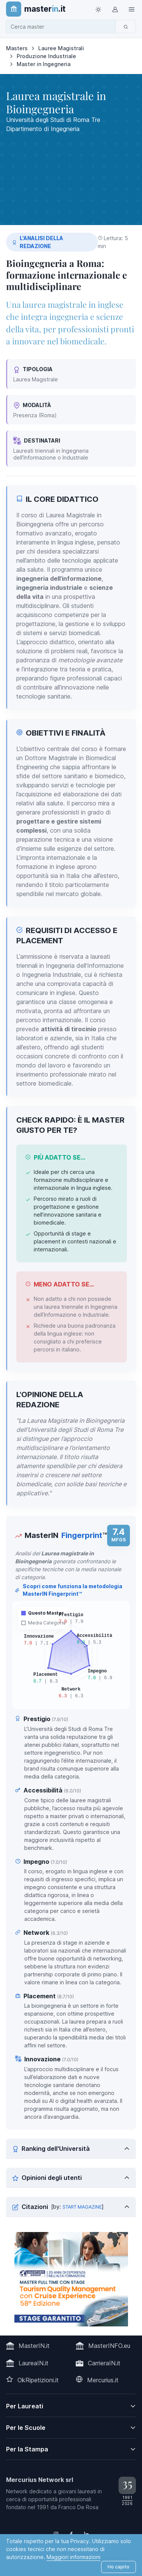 This screenshot has width=142, height=2576. I want to click on [Toggle theme (light)], so click(98, 9).